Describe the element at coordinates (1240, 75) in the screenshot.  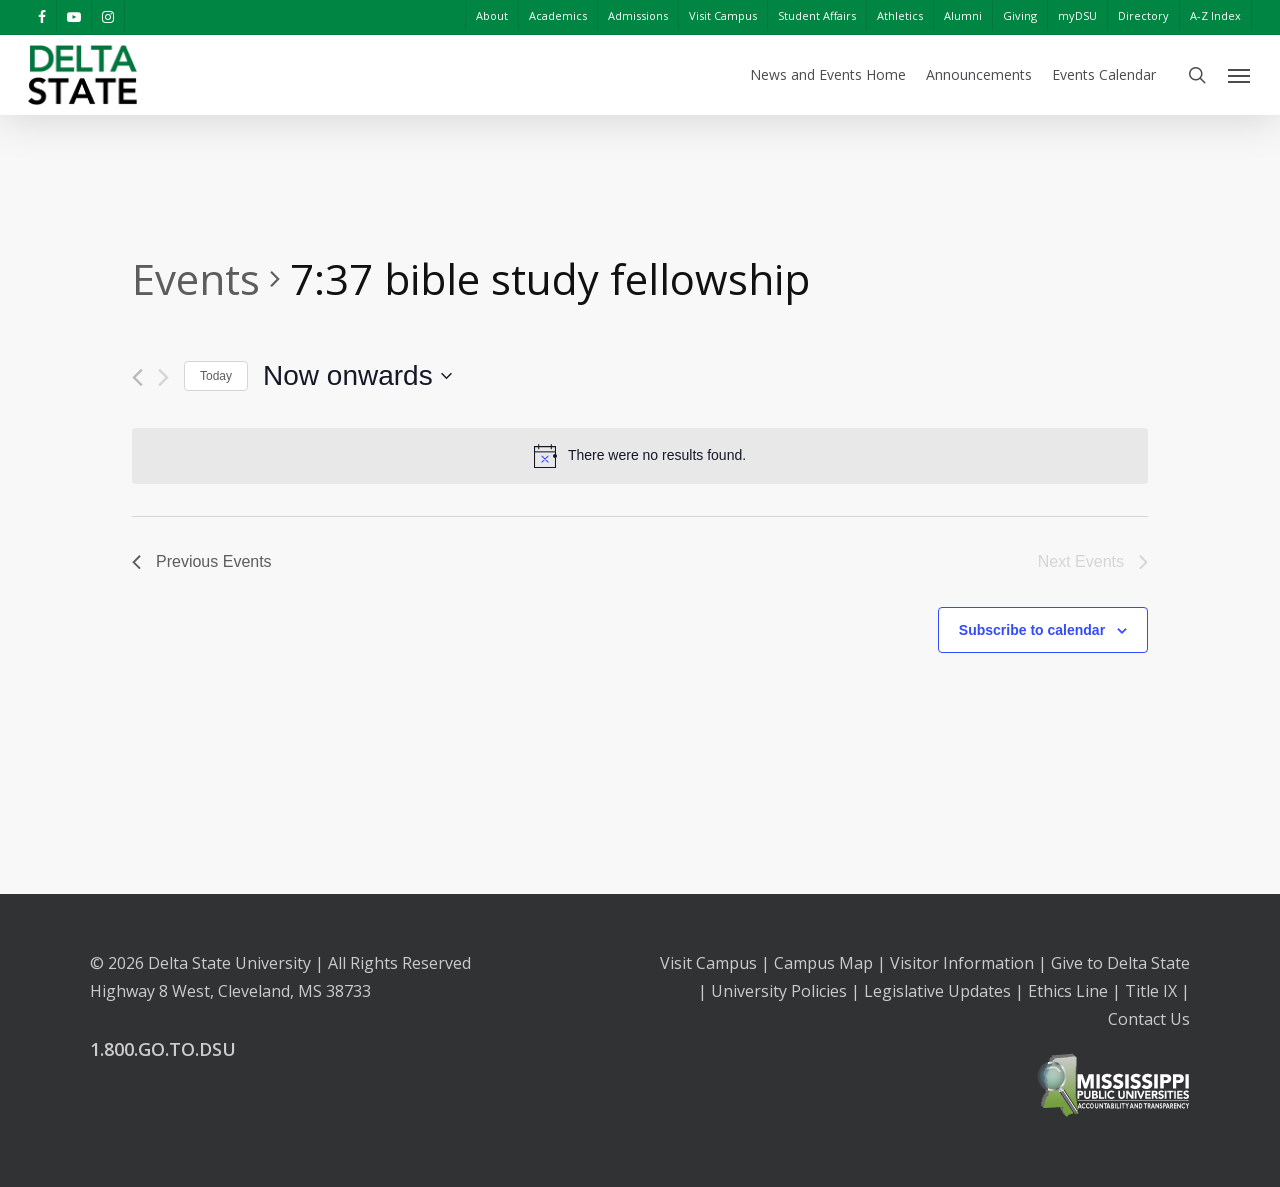
I see `[Navigation Menu]` at that location.